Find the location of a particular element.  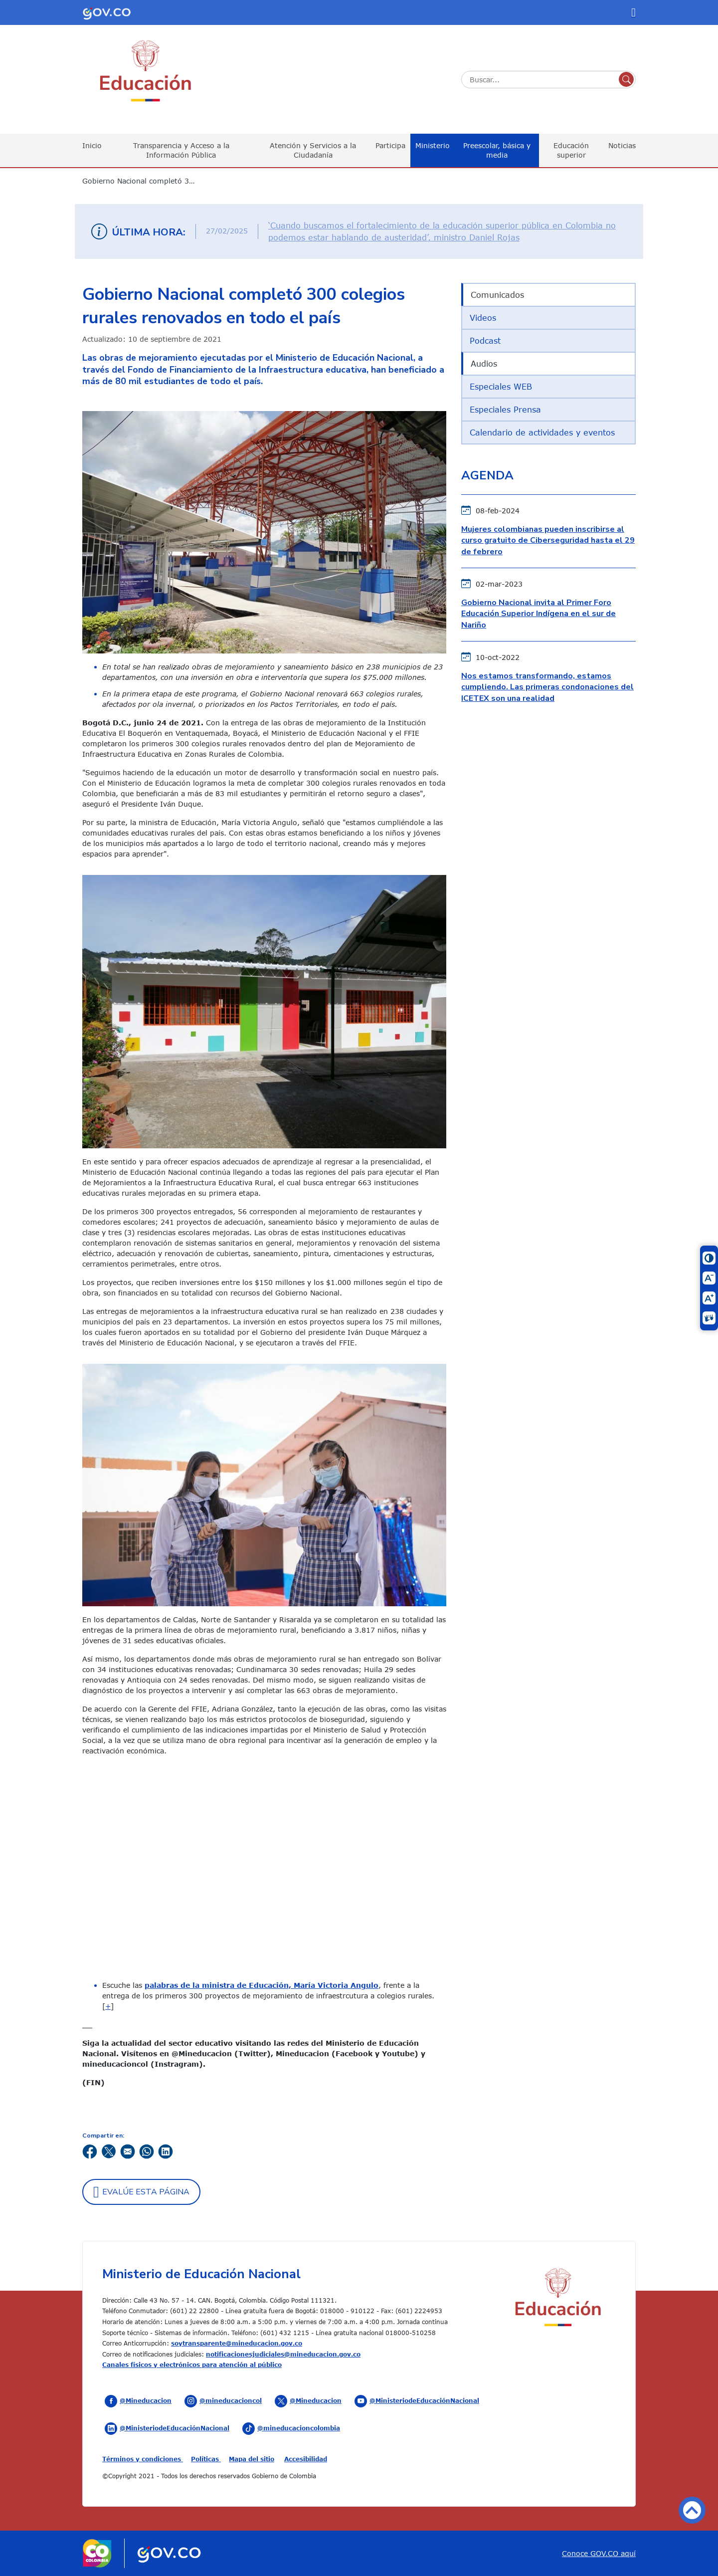

Participa is located at coordinates (390, 145).